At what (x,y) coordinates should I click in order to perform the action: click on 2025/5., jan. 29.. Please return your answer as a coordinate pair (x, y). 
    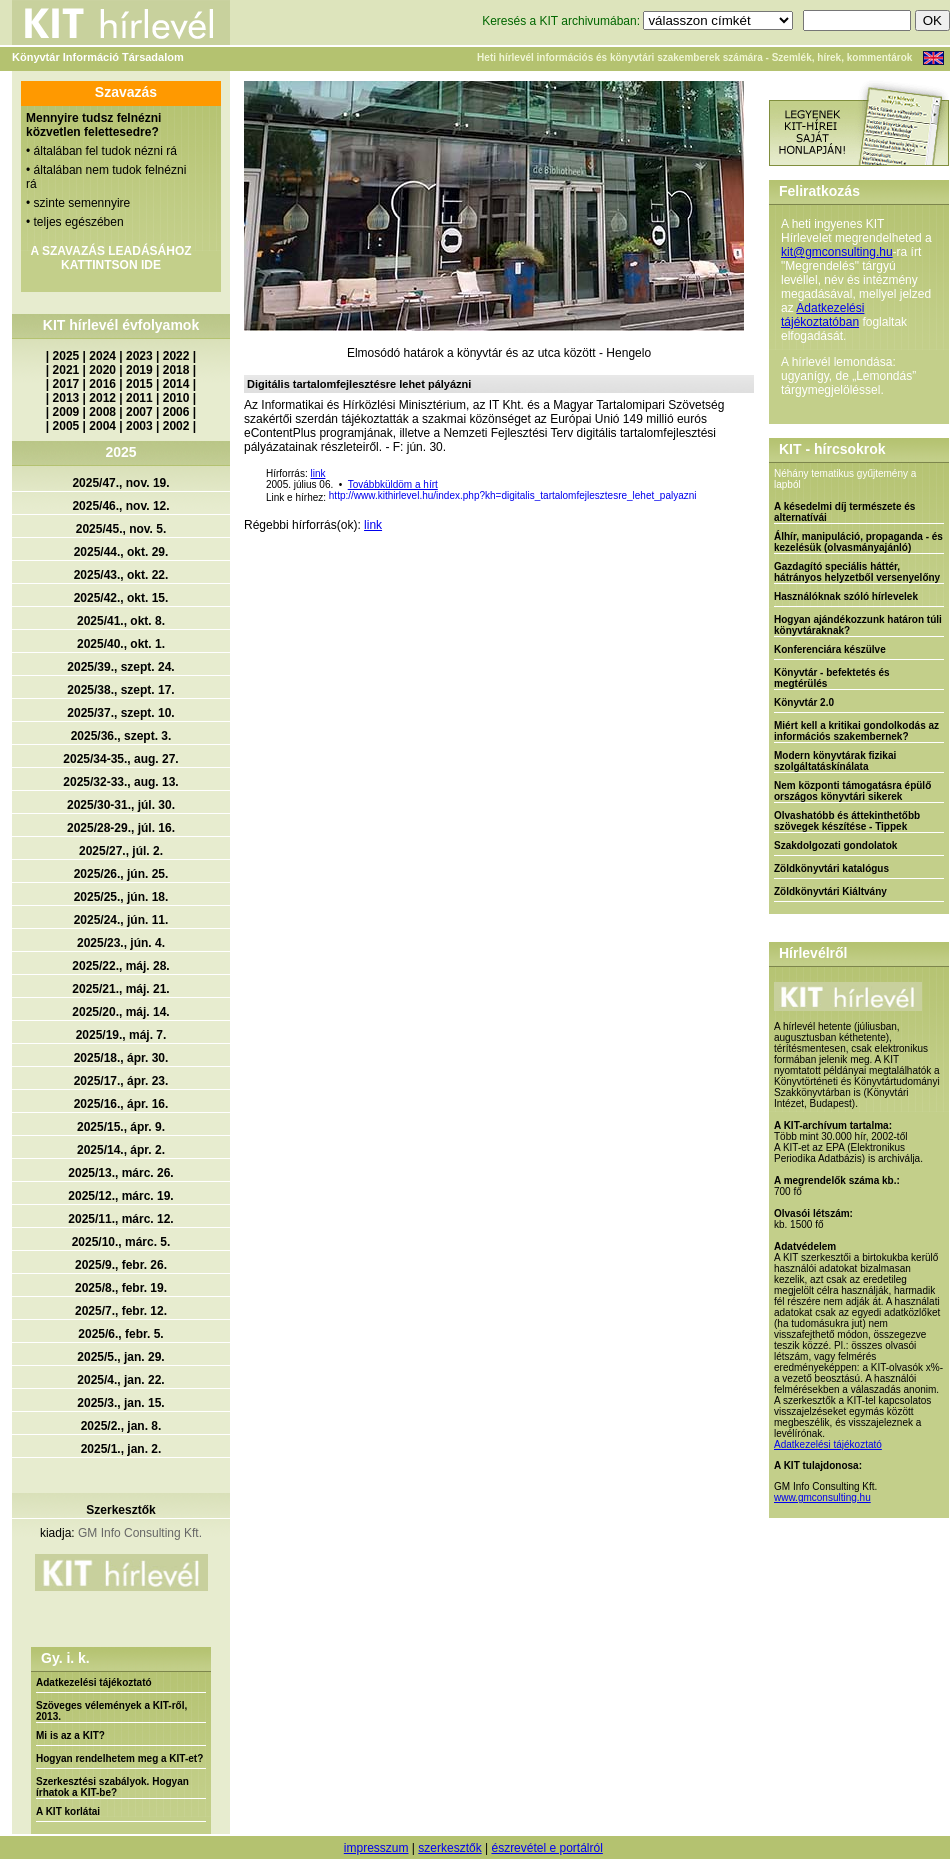
    Looking at the image, I should click on (120, 1357).